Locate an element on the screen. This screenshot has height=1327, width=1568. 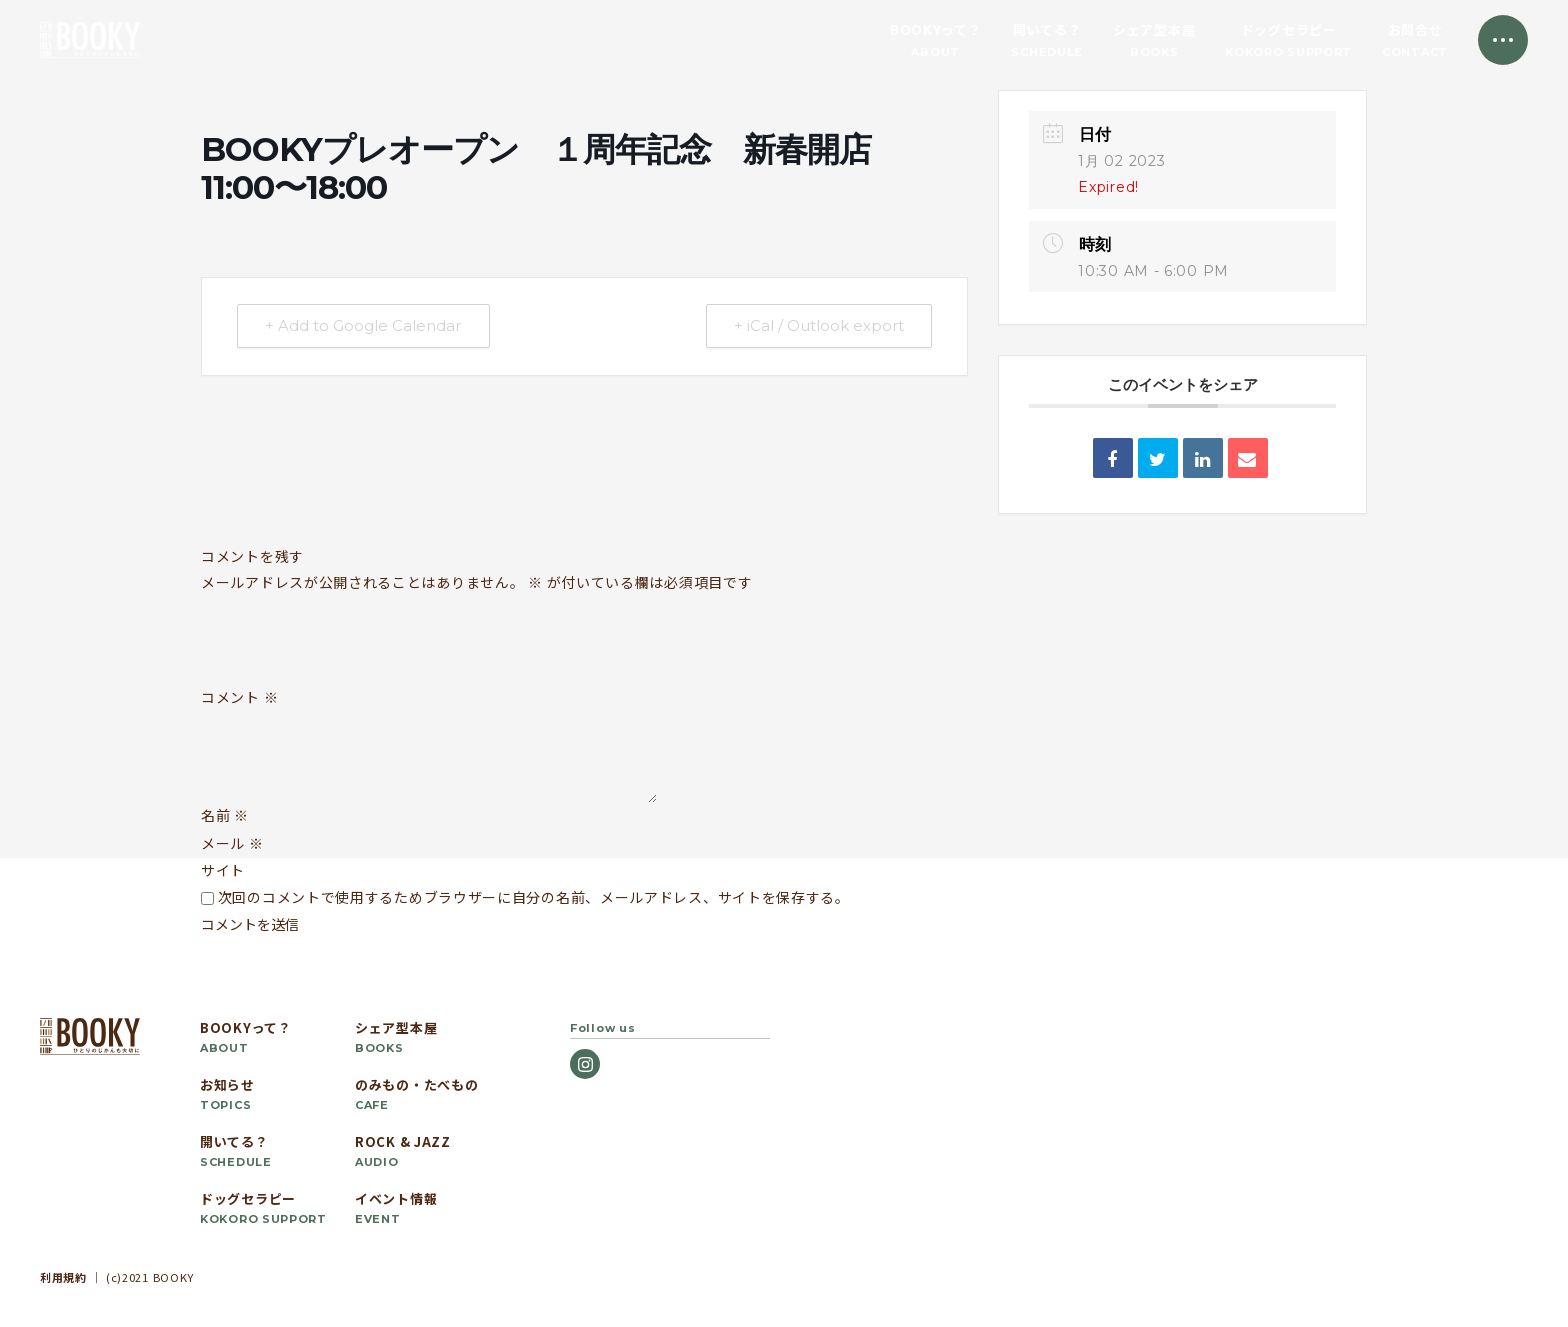
コメント is located at coordinates (239, 698).